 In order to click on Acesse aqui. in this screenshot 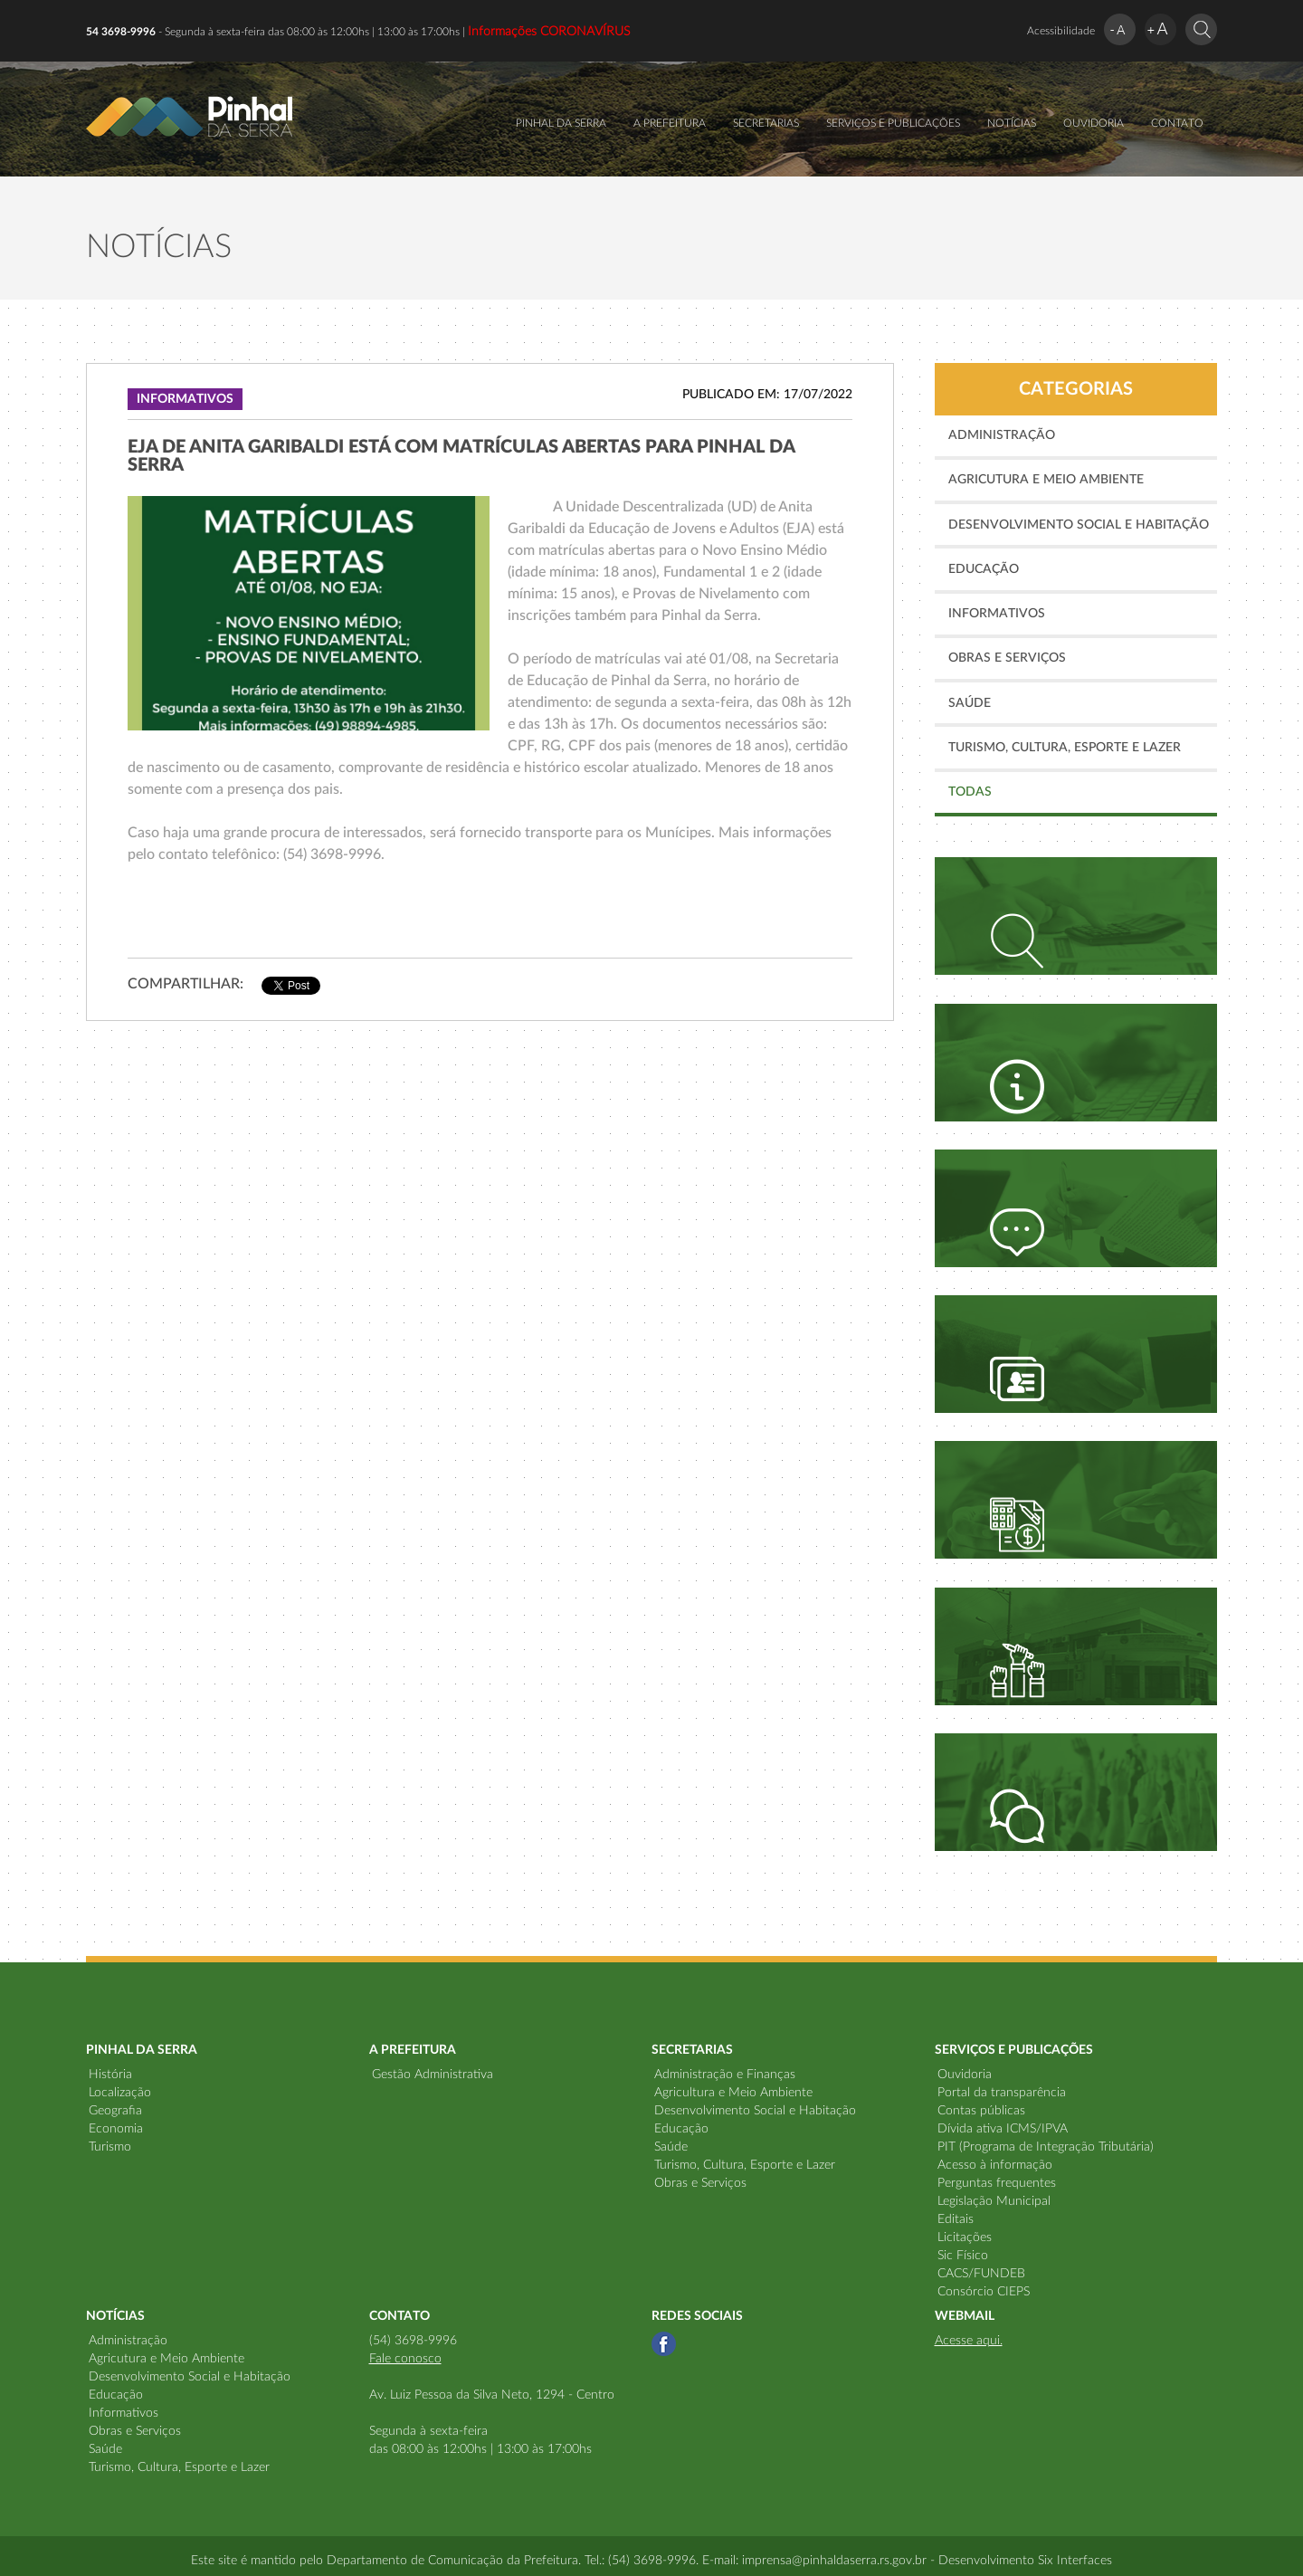, I will do `click(969, 2340)`.